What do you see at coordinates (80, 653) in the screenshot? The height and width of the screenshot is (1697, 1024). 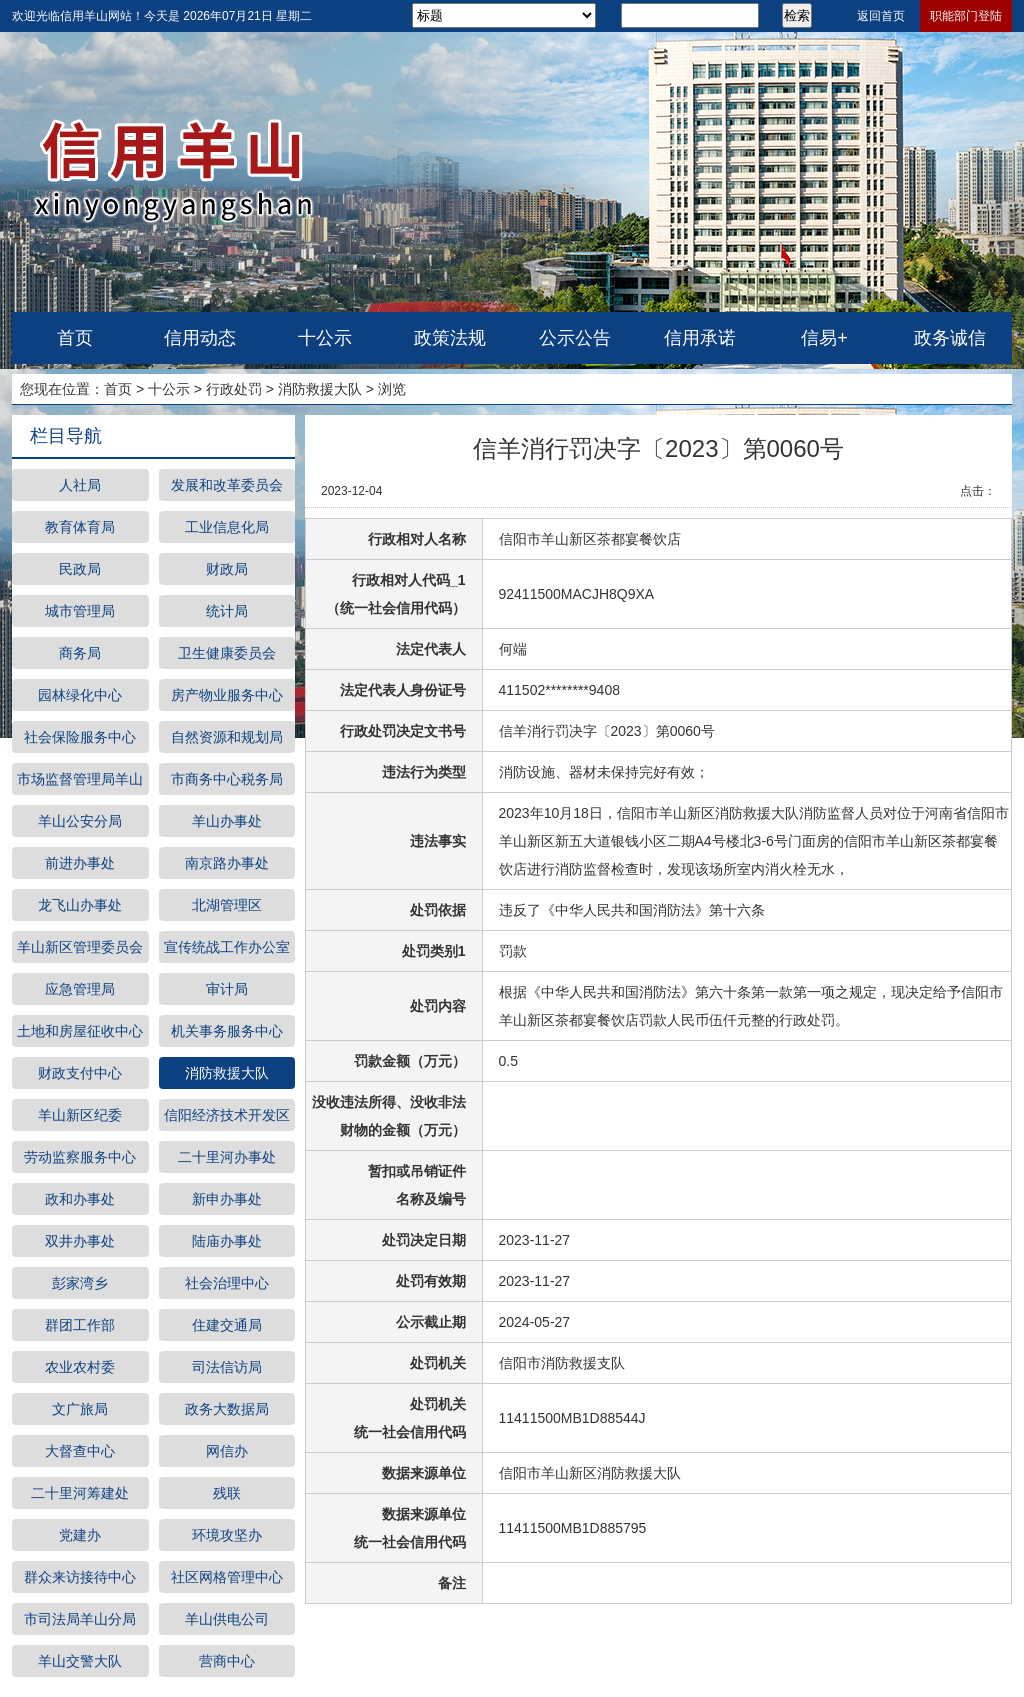 I see `商务局` at bounding box center [80, 653].